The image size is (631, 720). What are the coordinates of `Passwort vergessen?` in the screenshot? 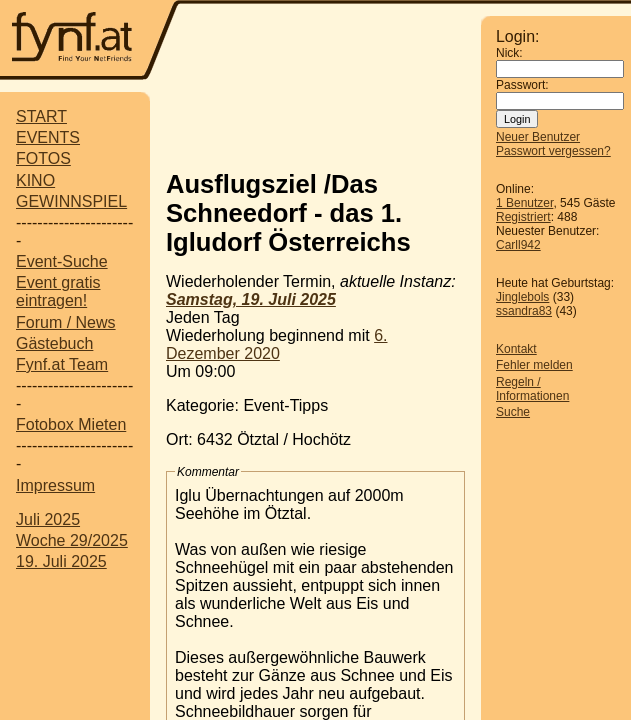 It's located at (553, 151).